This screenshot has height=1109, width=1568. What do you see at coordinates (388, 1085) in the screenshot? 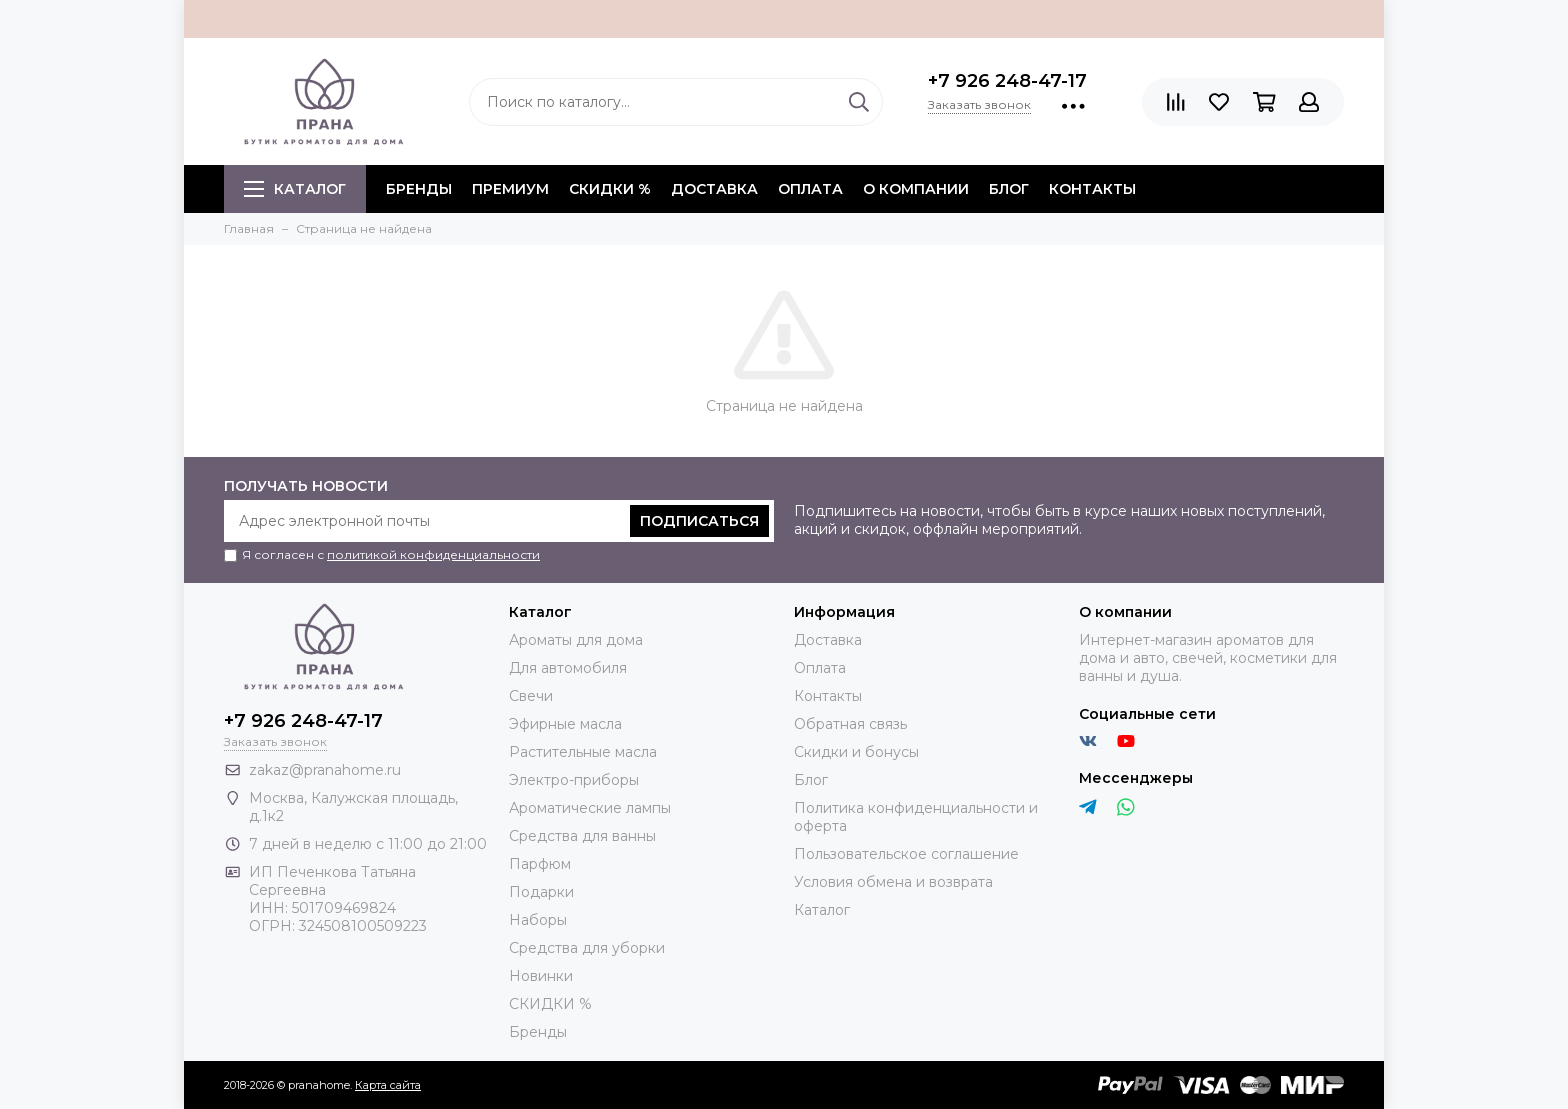
I see `Карта сайта` at bounding box center [388, 1085].